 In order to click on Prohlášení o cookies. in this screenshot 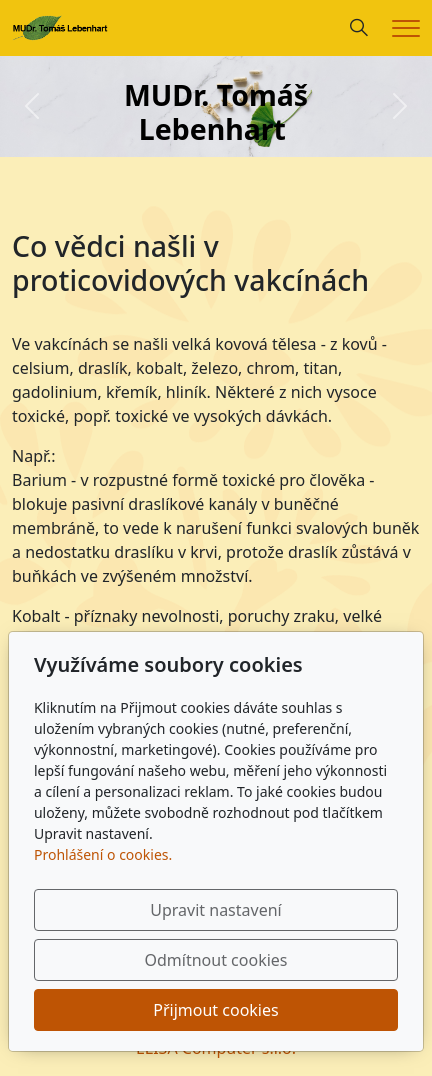, I will do `click(103, 854)`.